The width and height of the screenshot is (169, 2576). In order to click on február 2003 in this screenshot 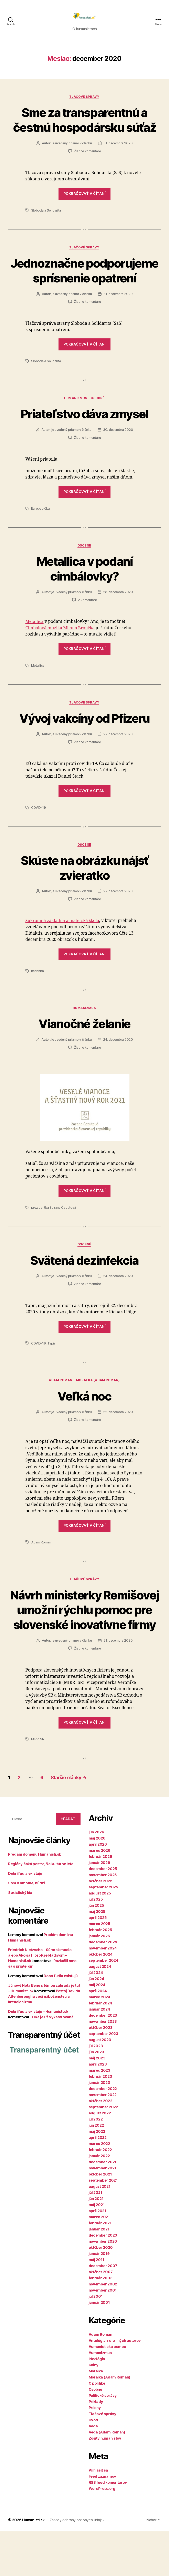, I will do `click(101, 2322)`.